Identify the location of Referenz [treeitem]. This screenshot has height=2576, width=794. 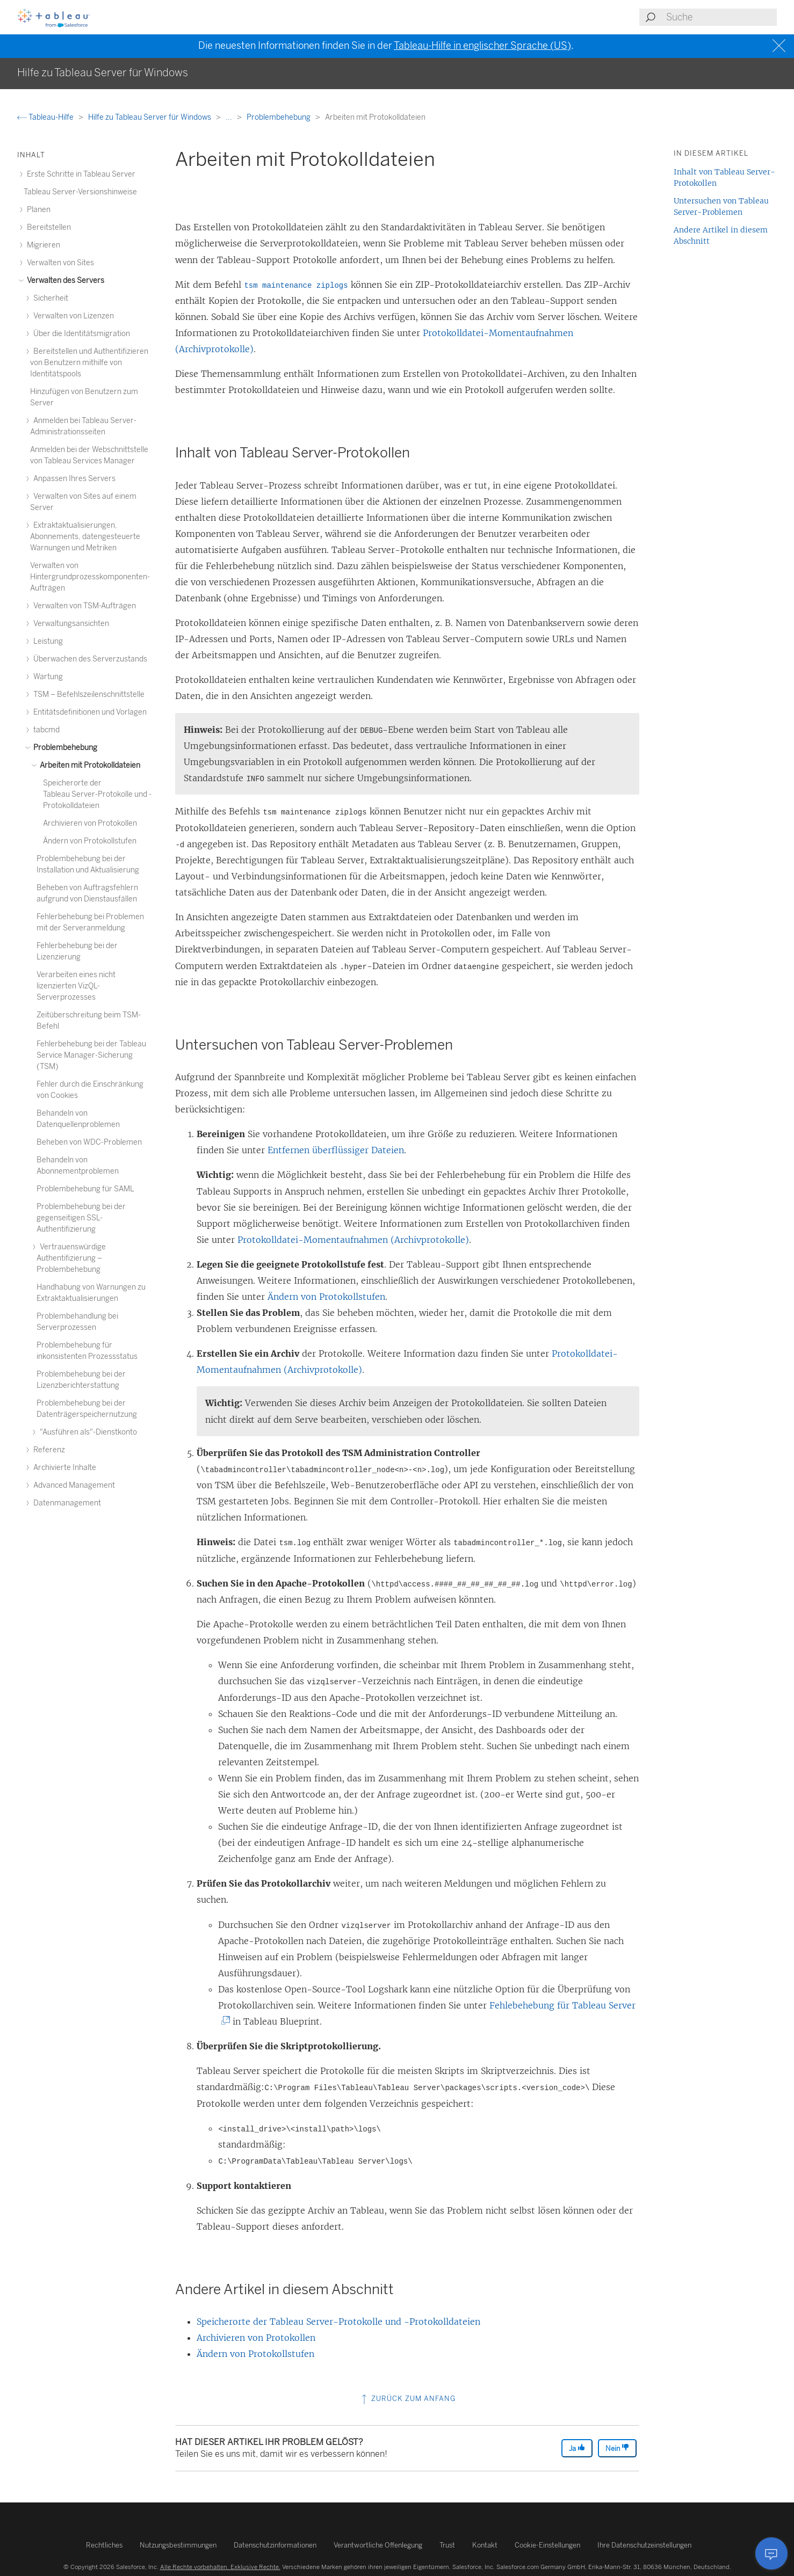
(47, 1449).